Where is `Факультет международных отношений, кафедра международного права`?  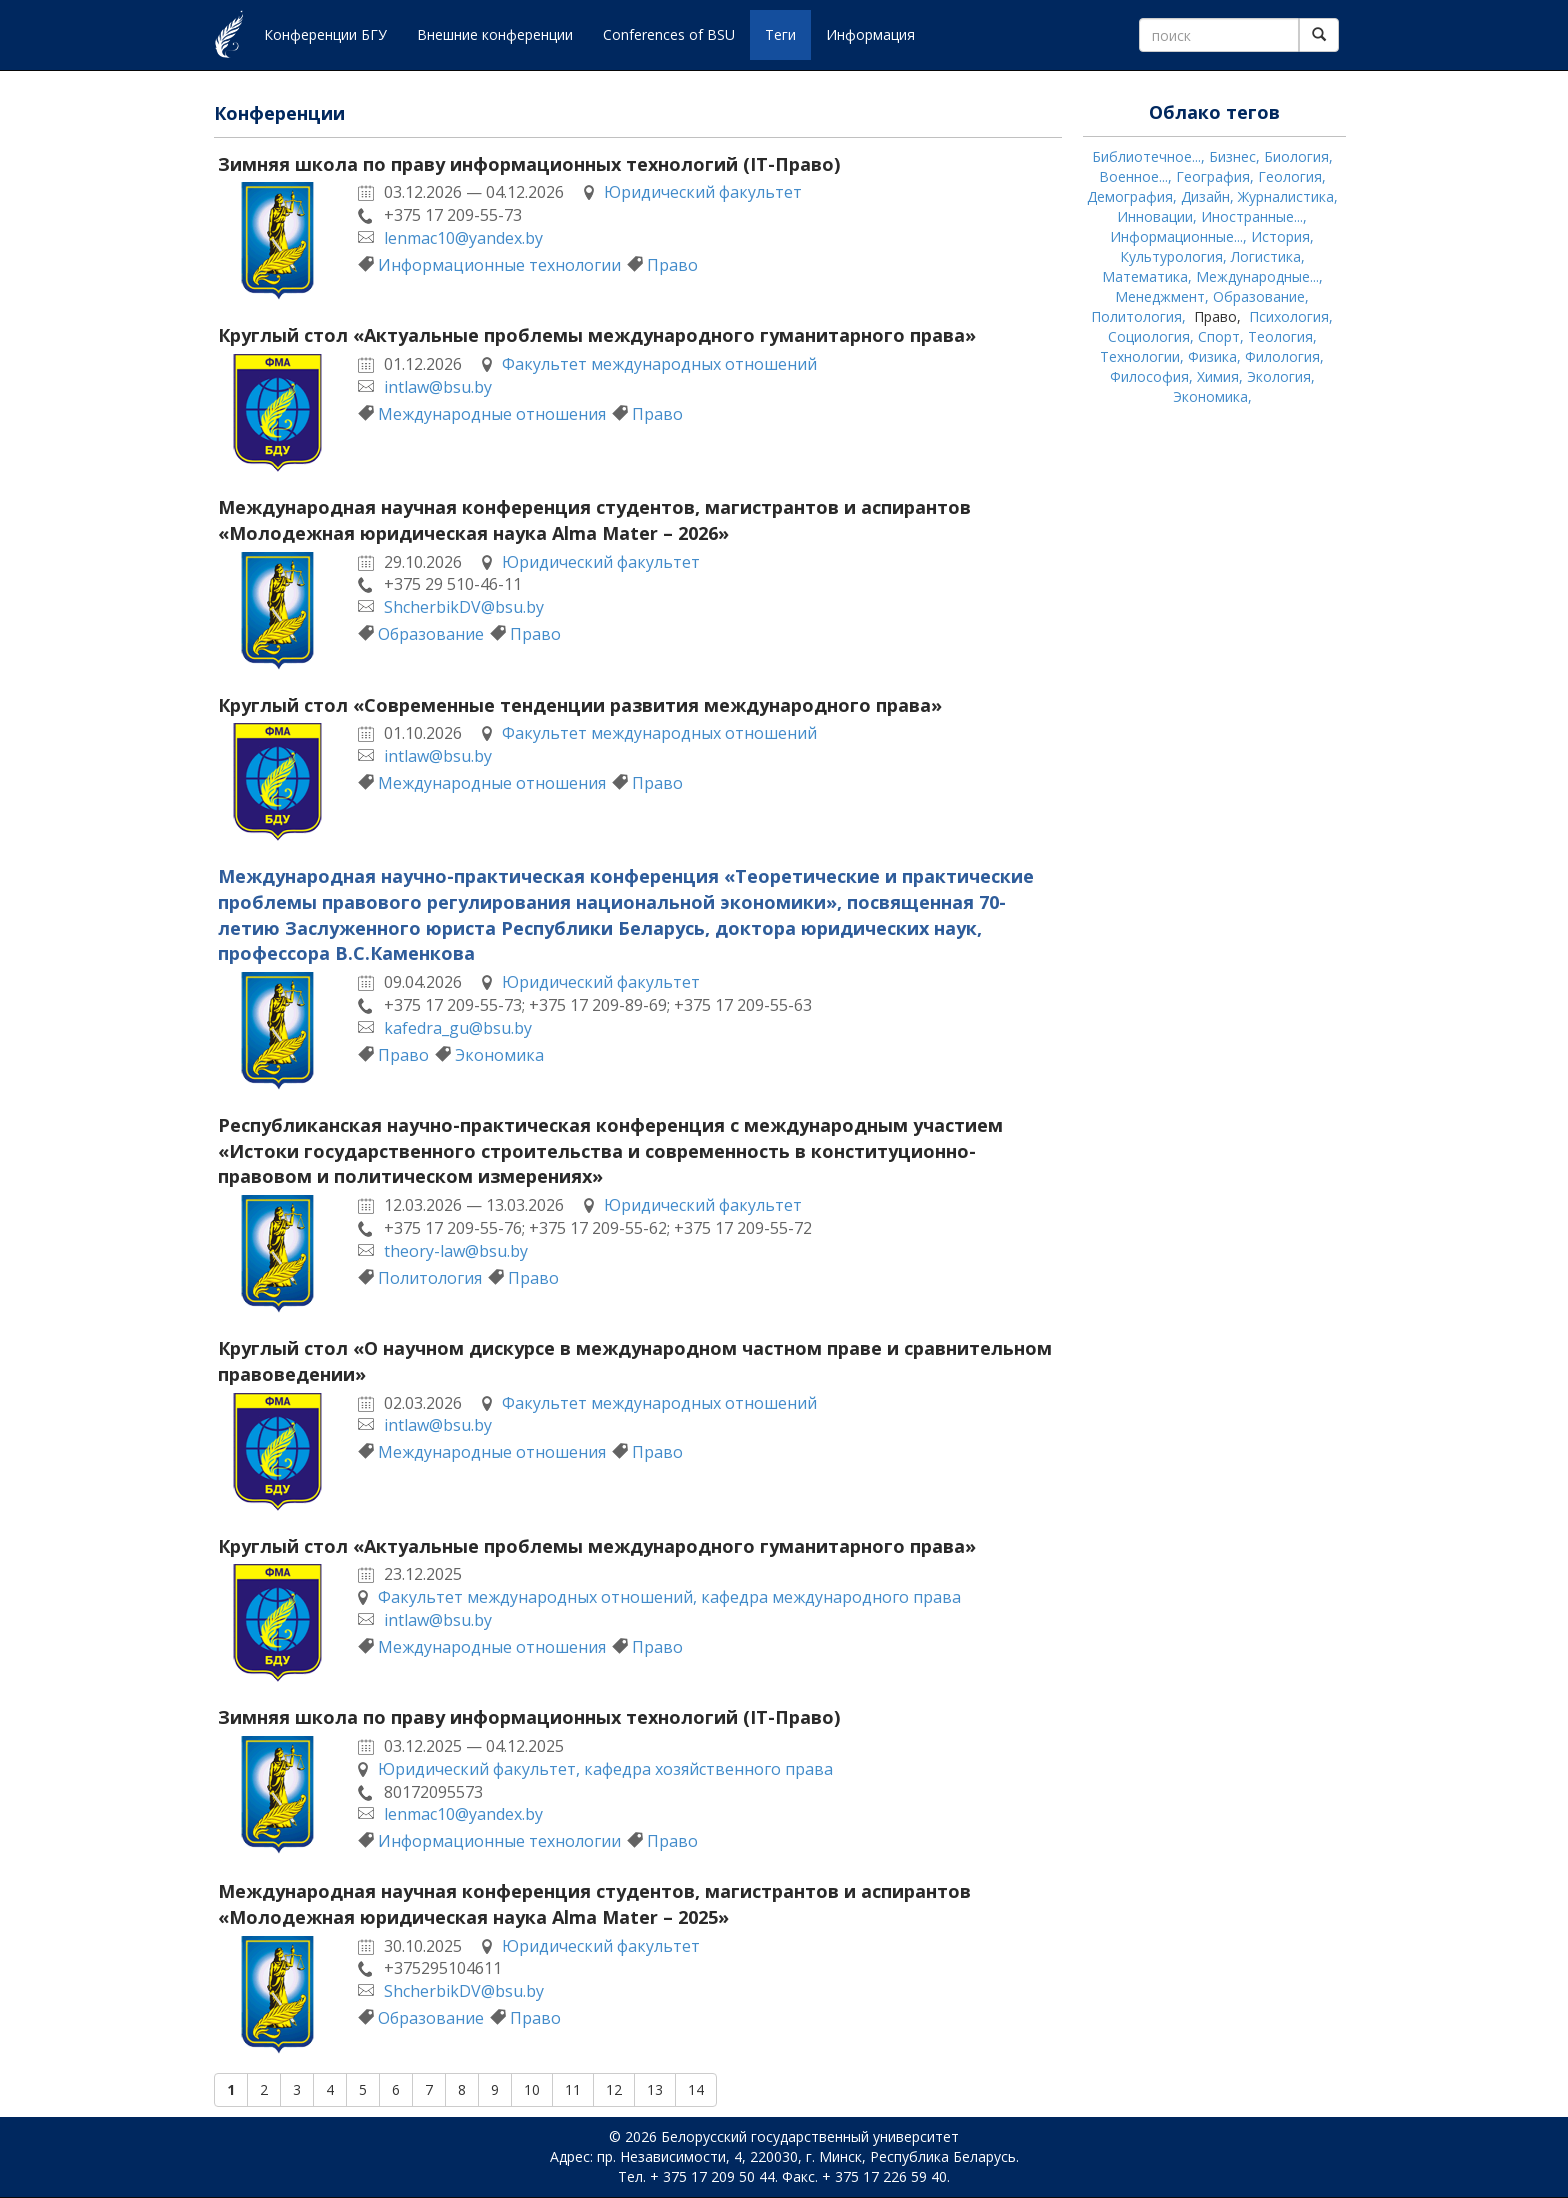
Факультет международных отношений, кафедра международного права is located at coordinates (669, 1597).